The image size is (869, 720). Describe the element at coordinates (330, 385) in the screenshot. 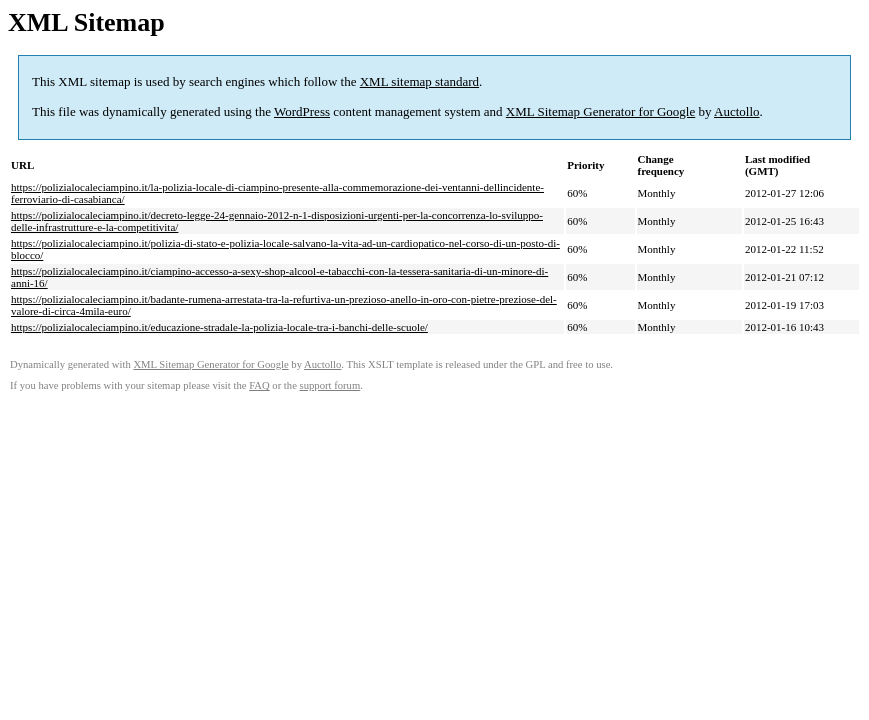

I see `support forum` at that location.